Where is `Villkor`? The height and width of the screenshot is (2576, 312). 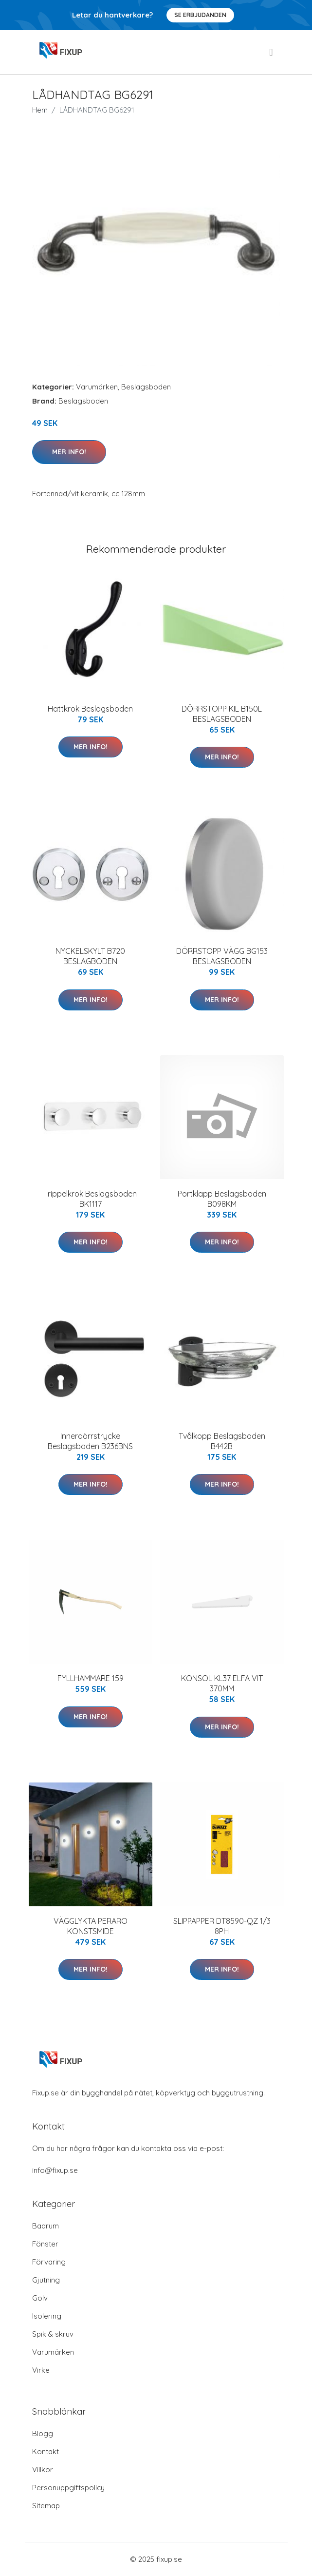 Villkor is located at coordinates (42, 2469).